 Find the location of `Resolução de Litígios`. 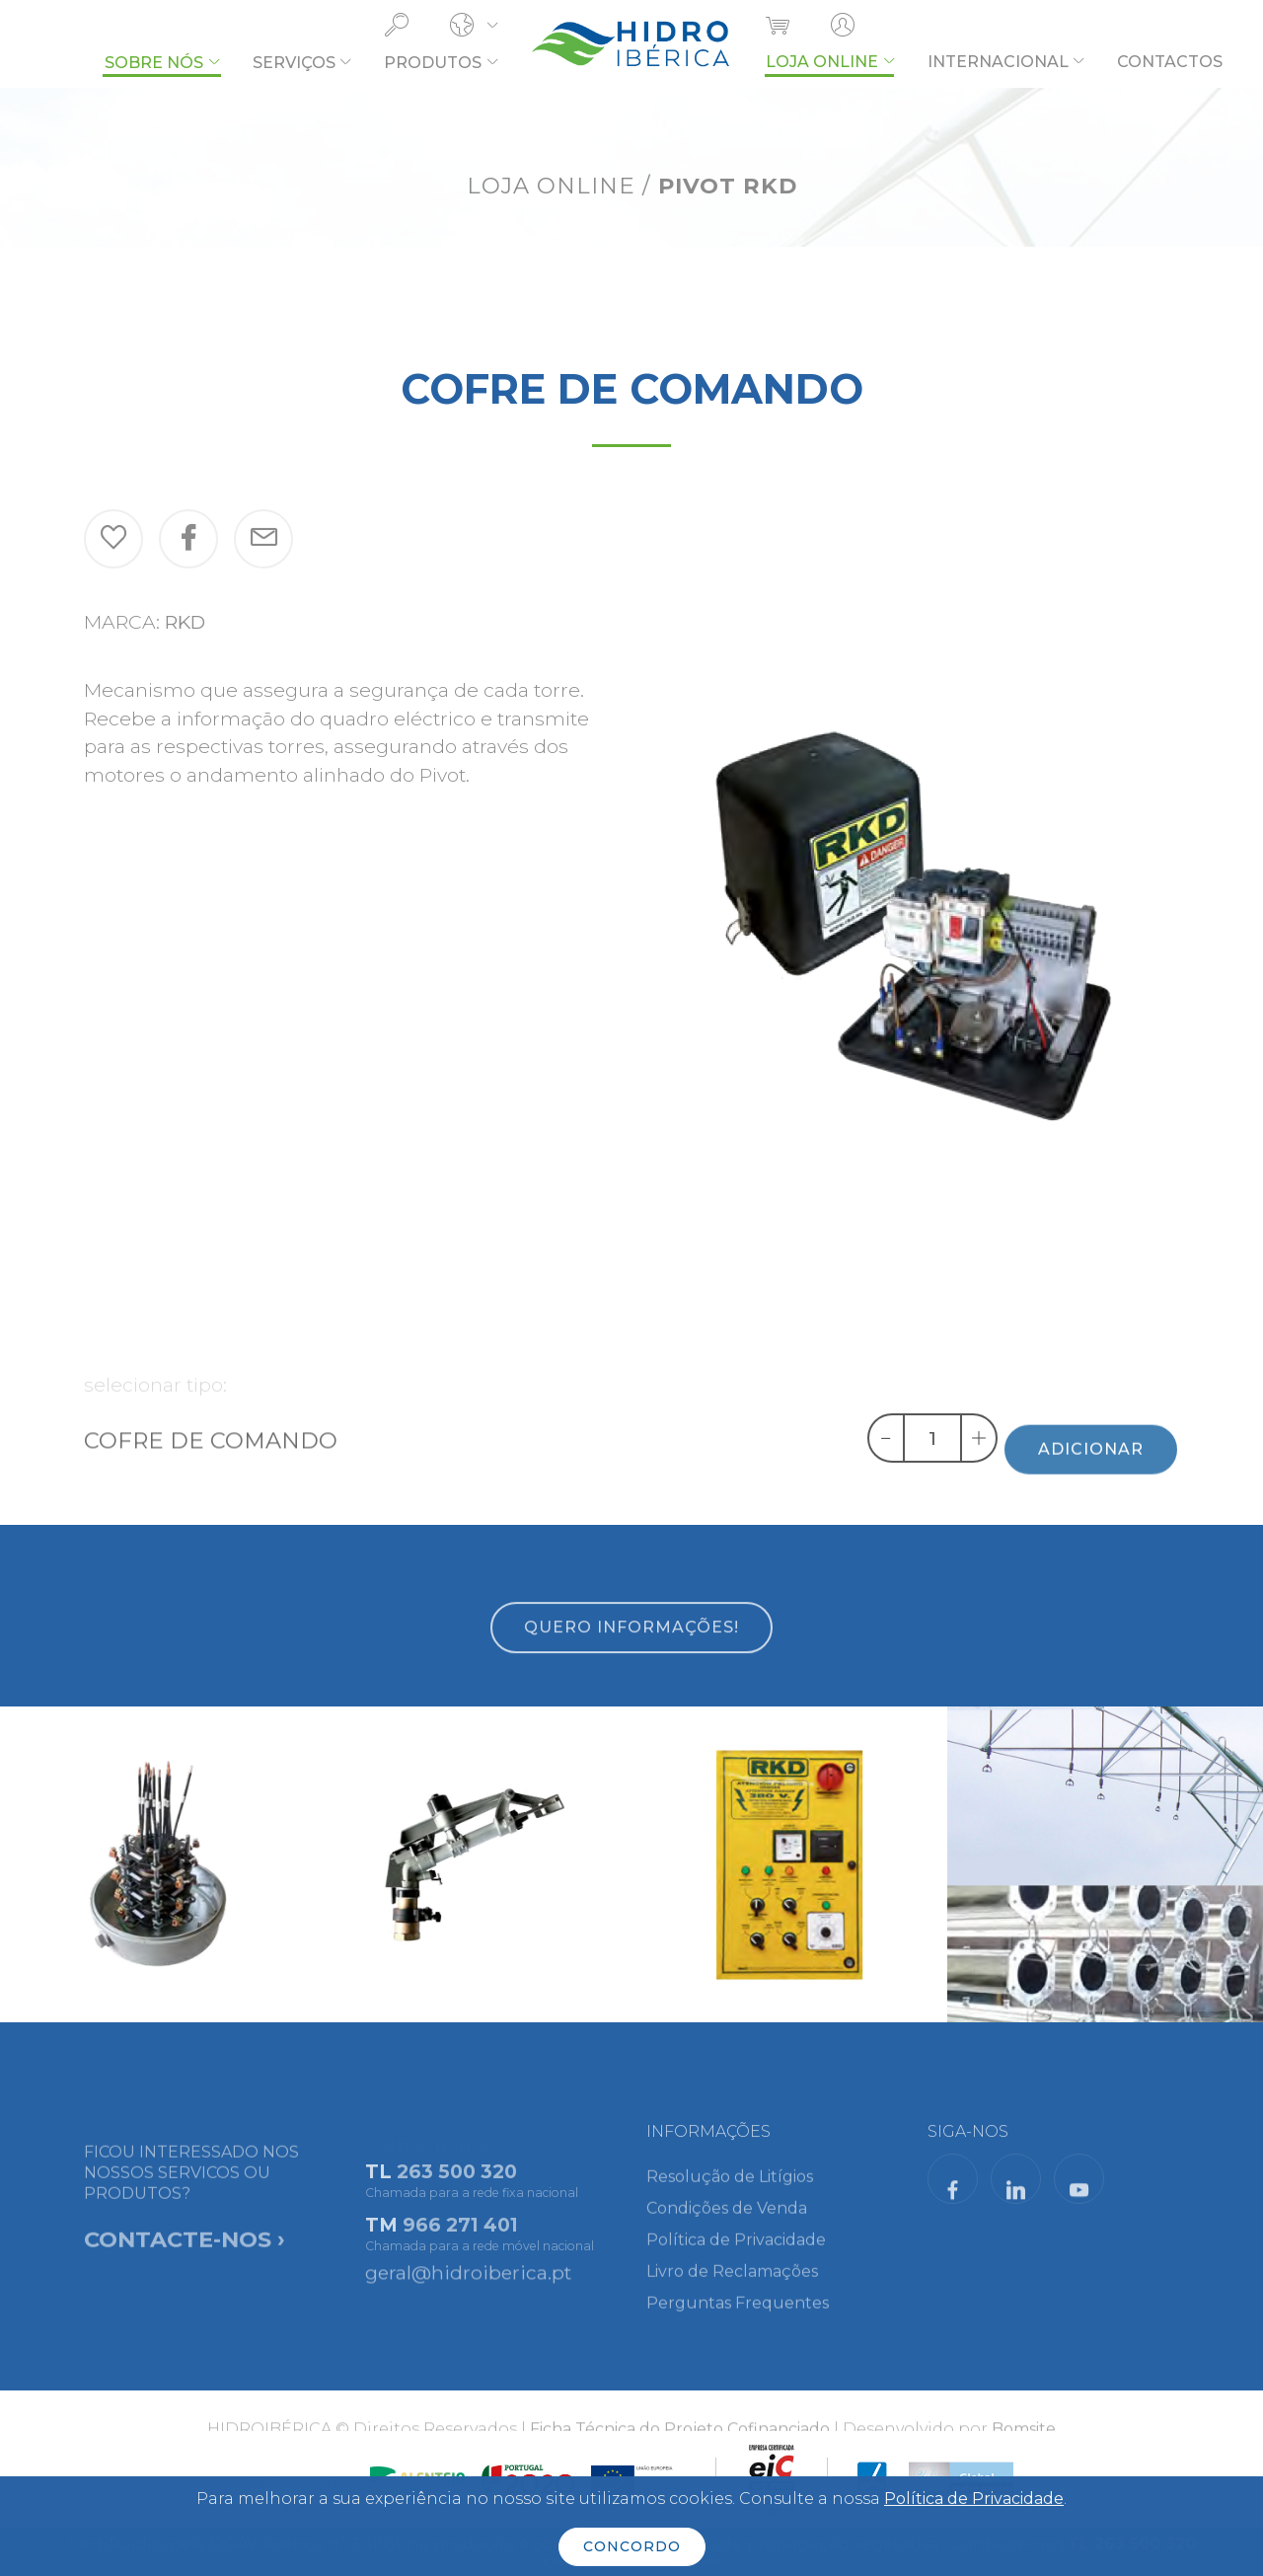

Resolução de Litígios is located at coordinates (729, 2191).